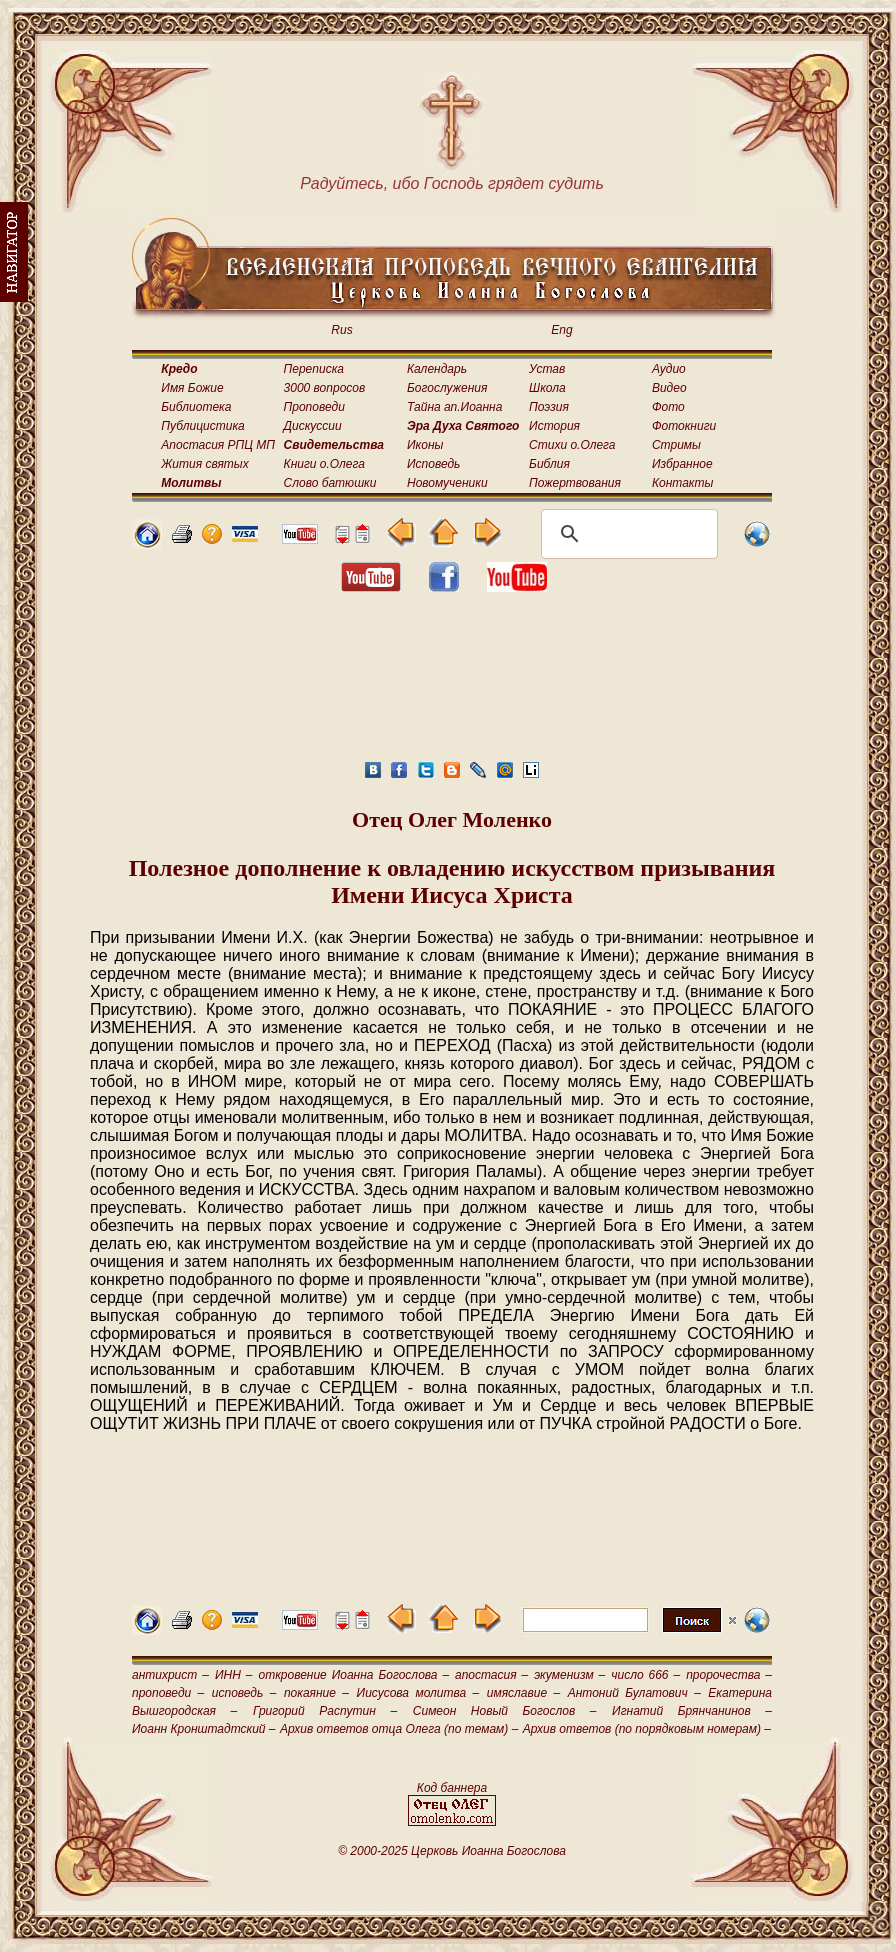 This screenshot has height=1952, width=896. Describe the element at coordinates (569, 1675) in the screenshot. I see `экуменизм –` at that location.